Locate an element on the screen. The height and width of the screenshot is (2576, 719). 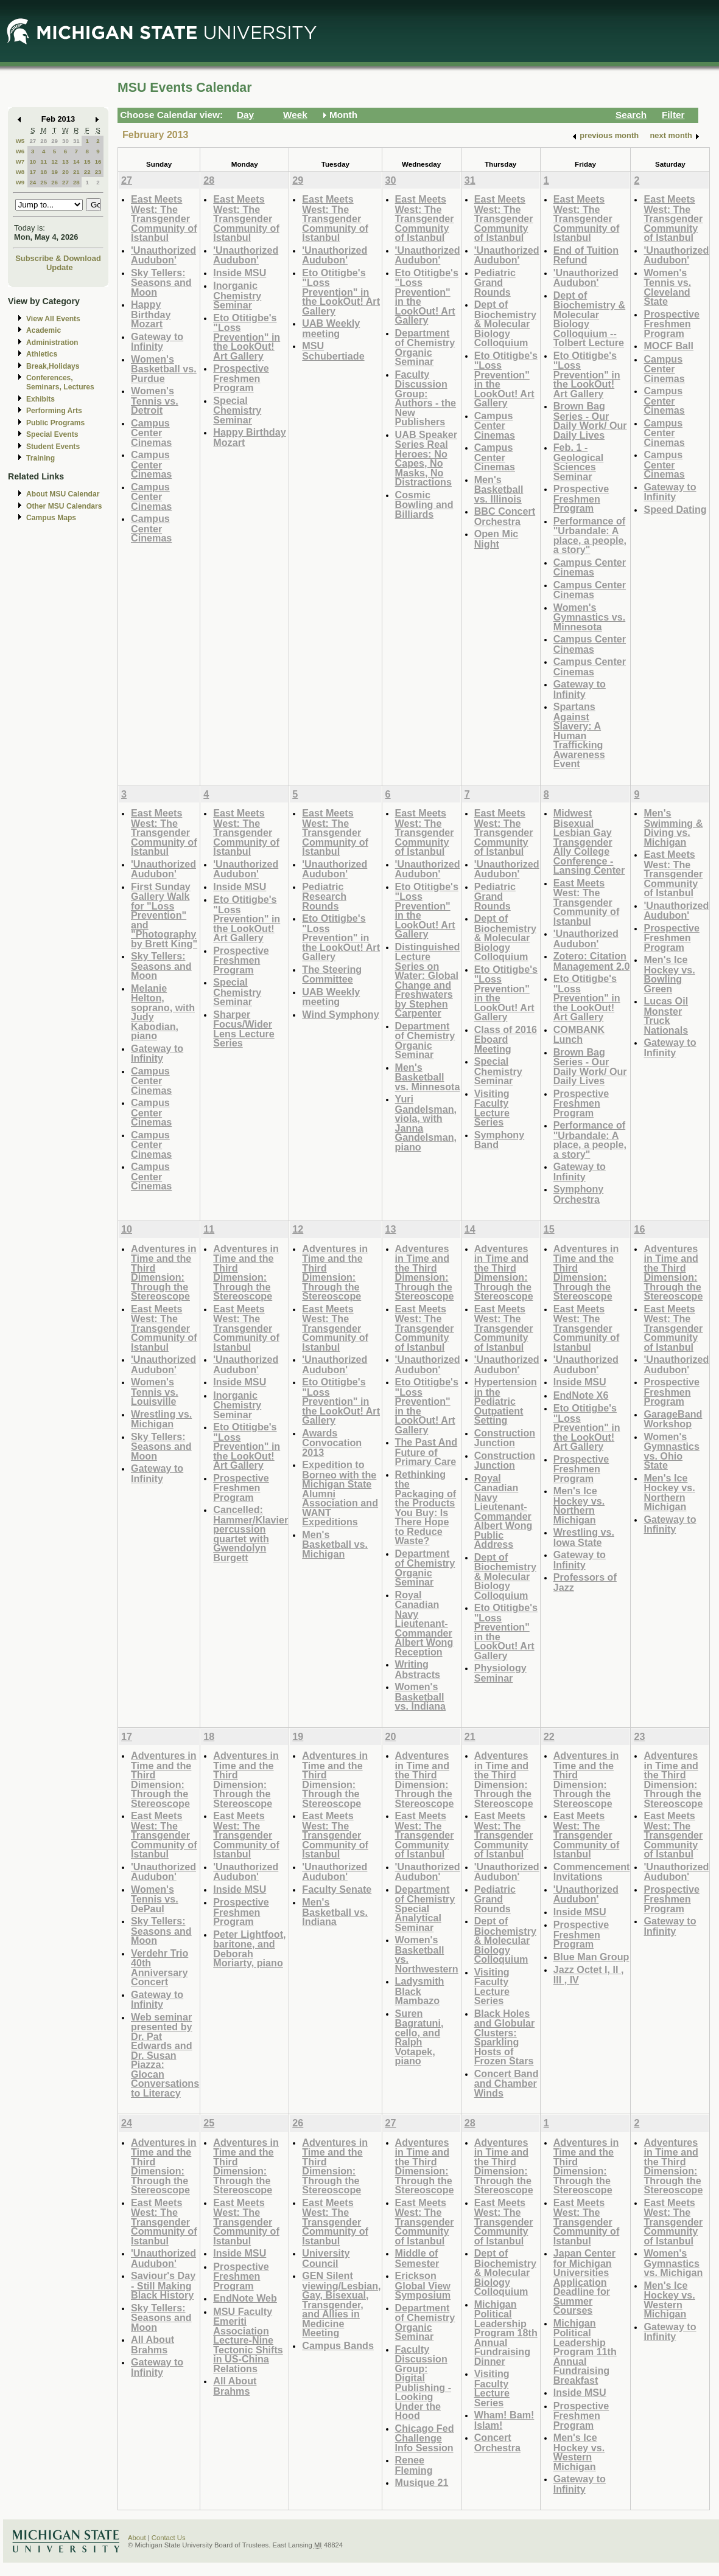
11 is located at coordinates (43, 161).